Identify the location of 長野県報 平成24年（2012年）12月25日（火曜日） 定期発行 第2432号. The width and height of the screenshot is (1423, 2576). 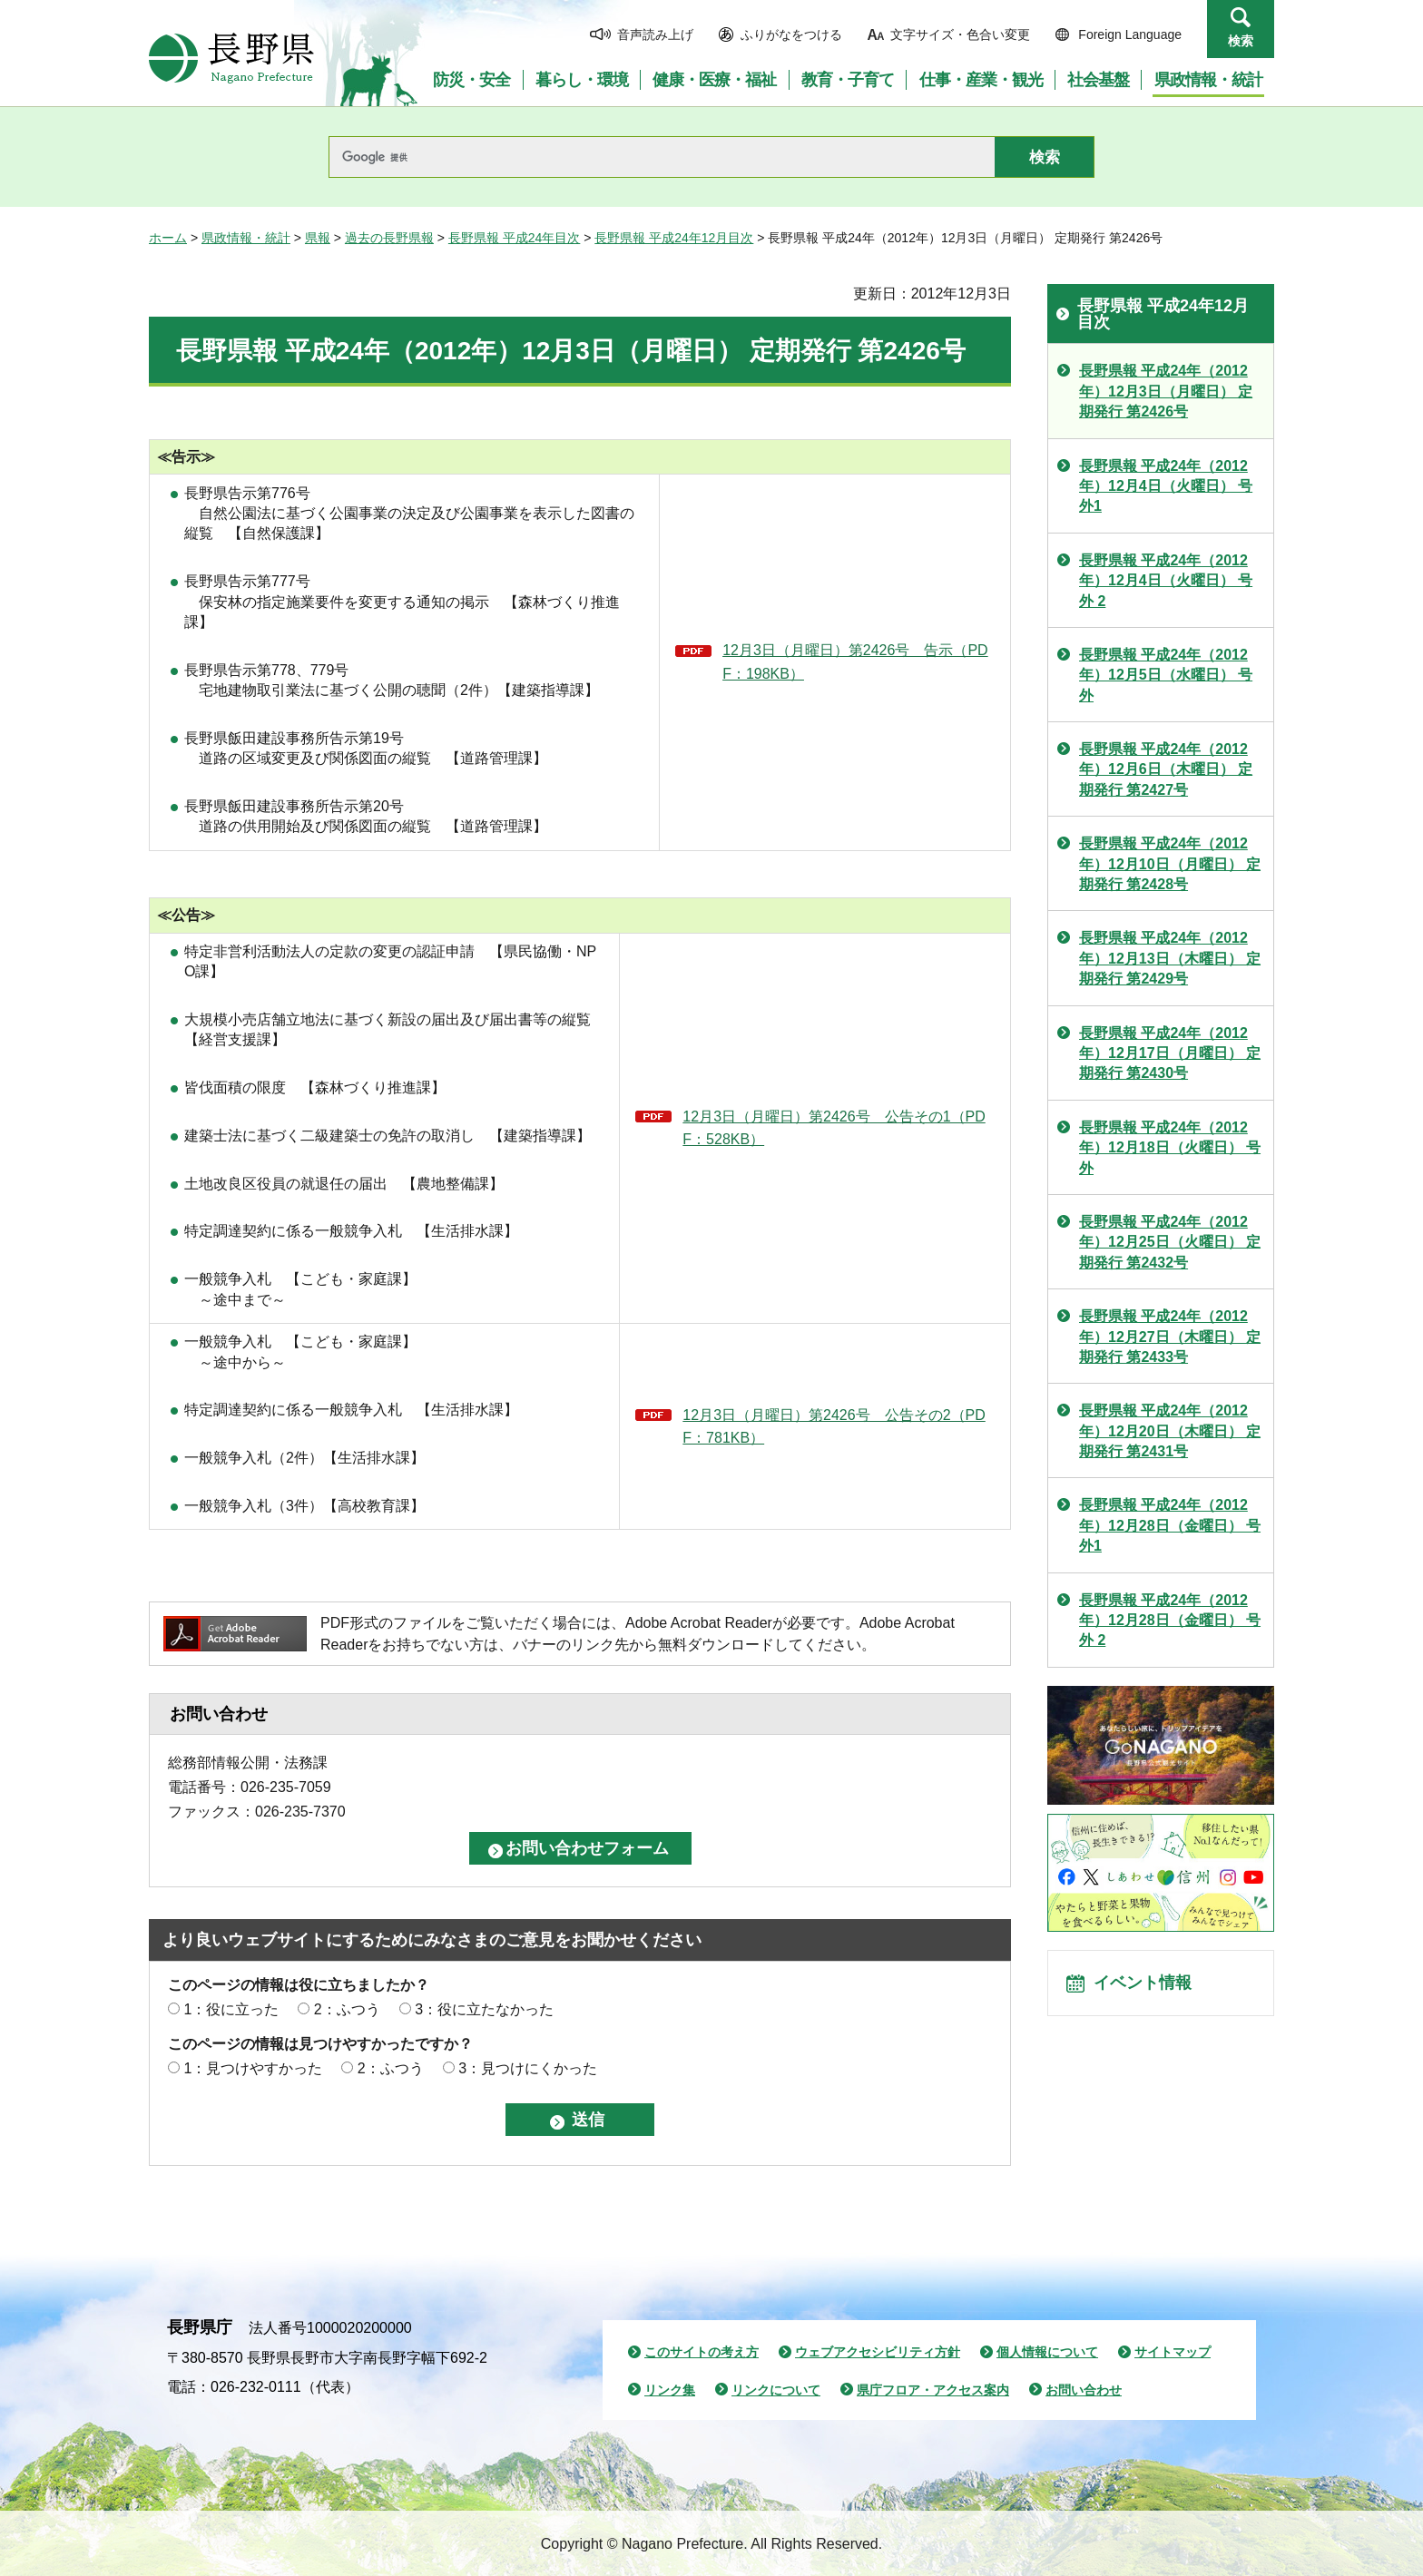
(1170, 1242).